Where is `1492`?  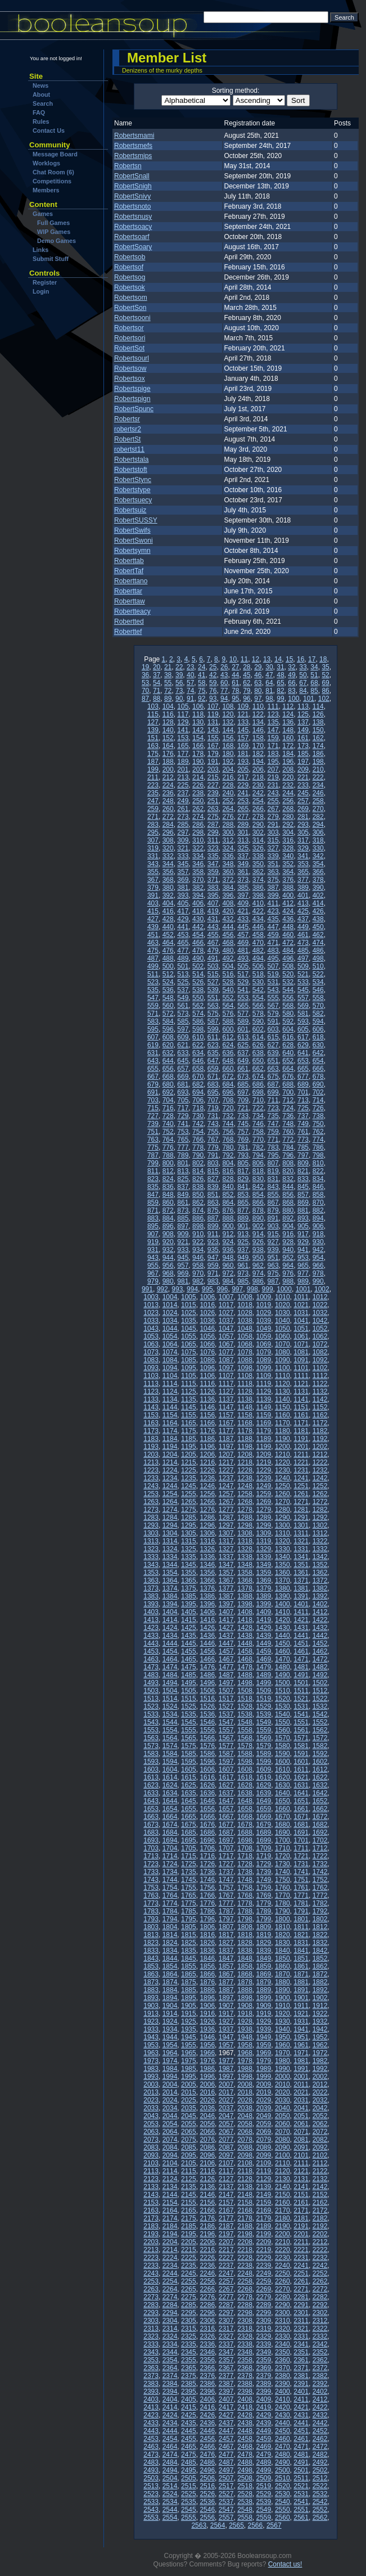
1492 is located at coordinates (320, 1675).